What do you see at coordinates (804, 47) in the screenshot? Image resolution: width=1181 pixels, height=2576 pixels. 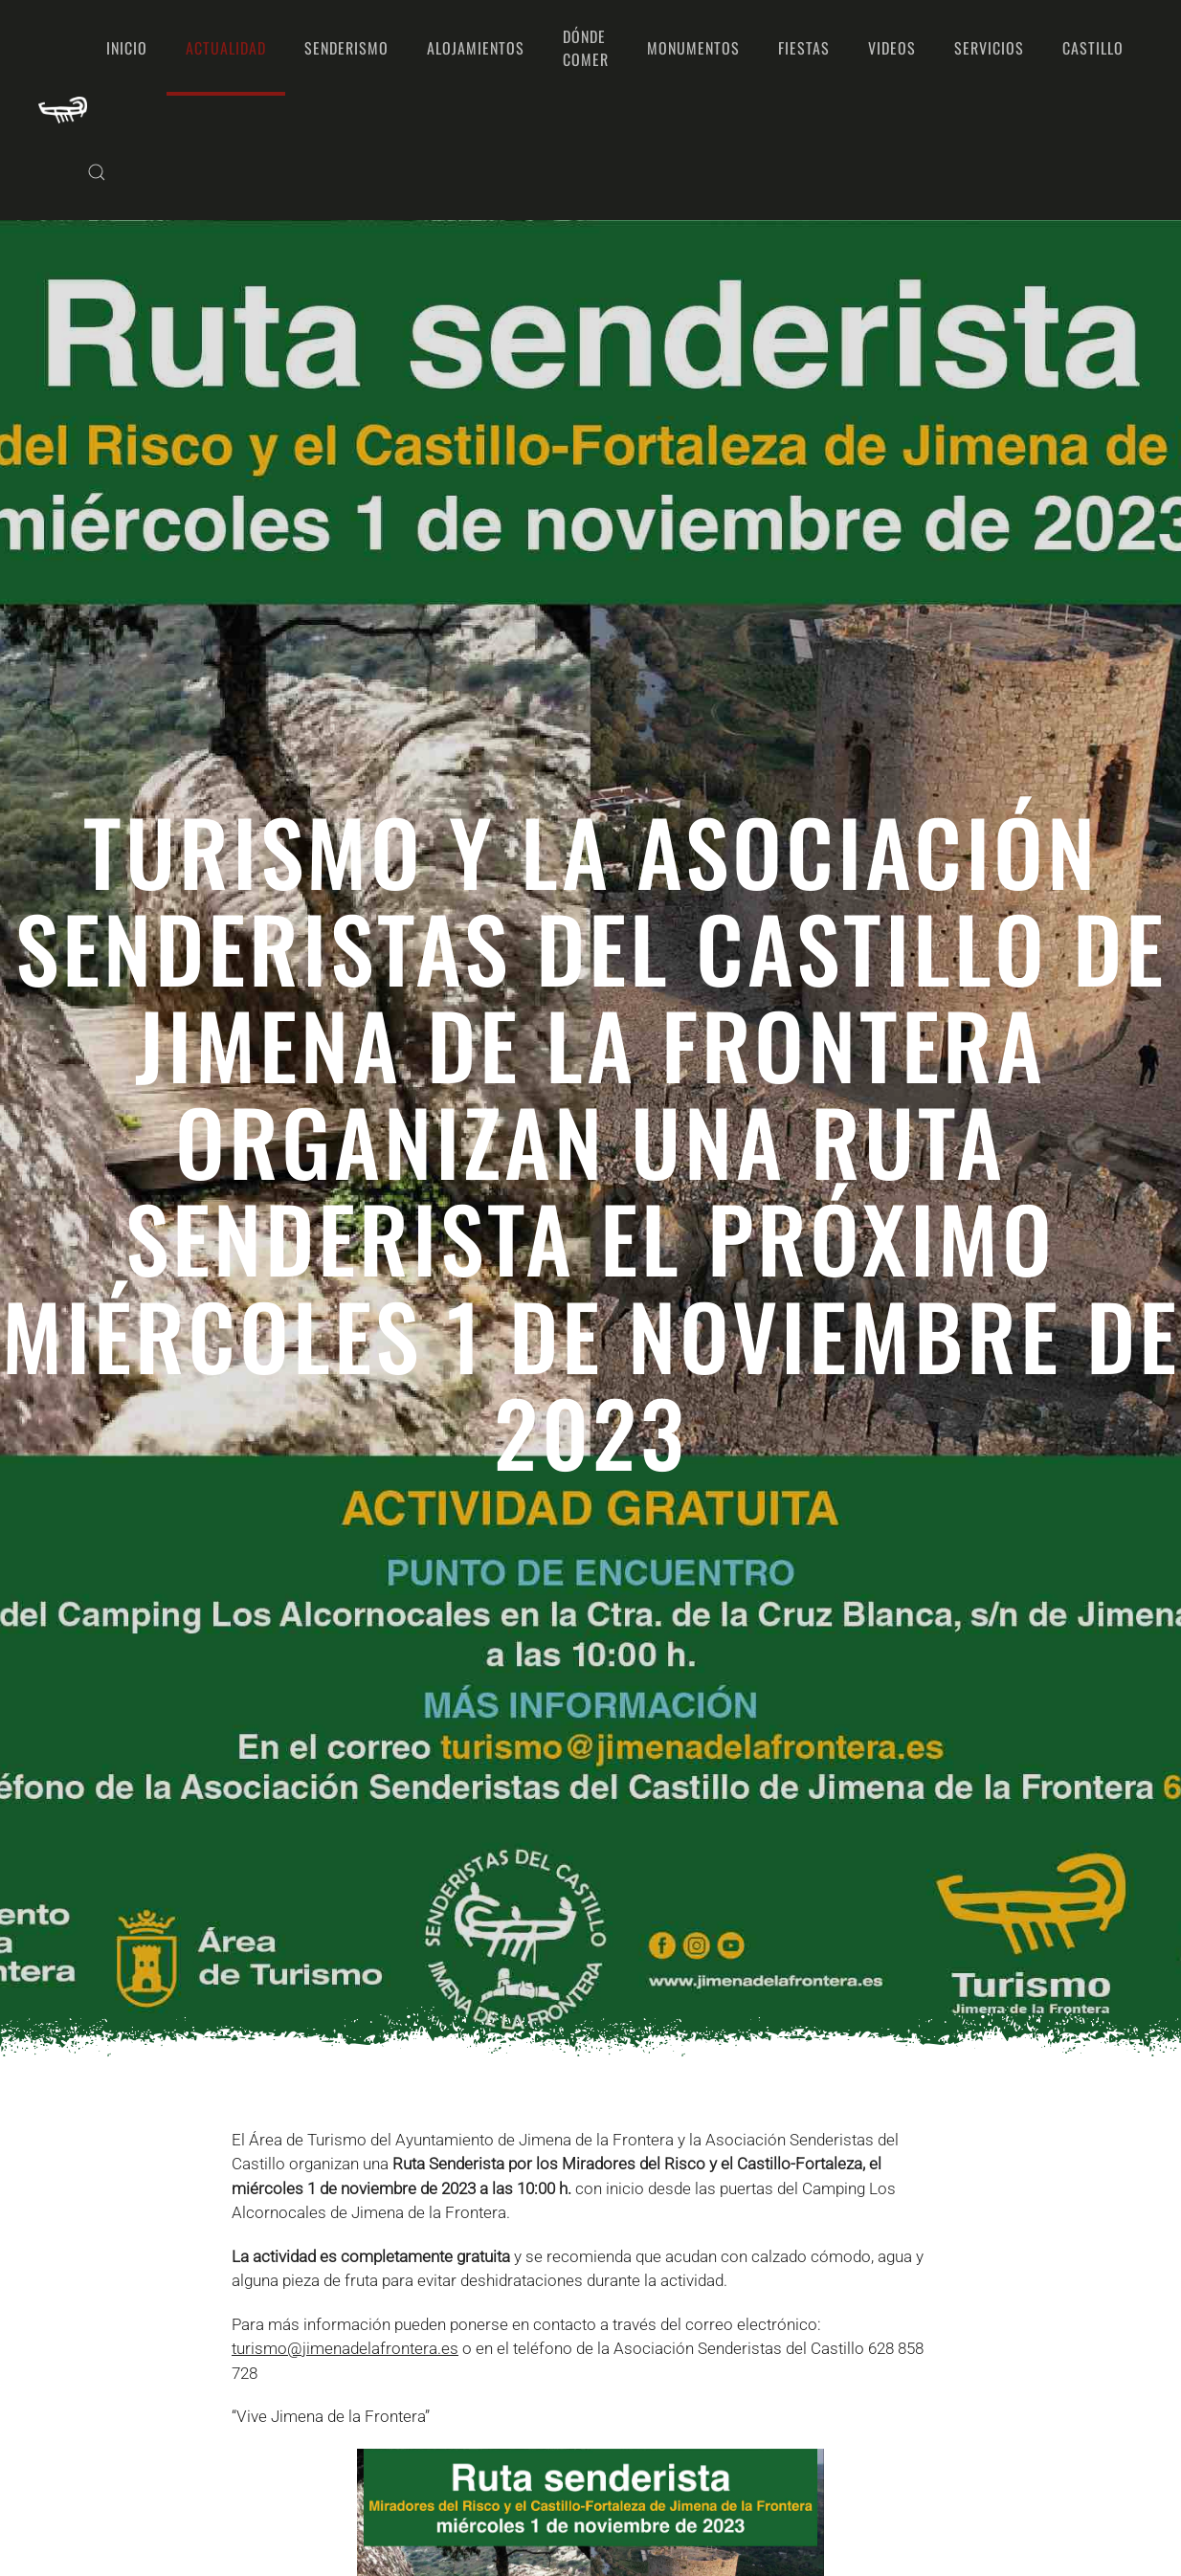 I see `Fiestas` at bounding box center [804, 47].